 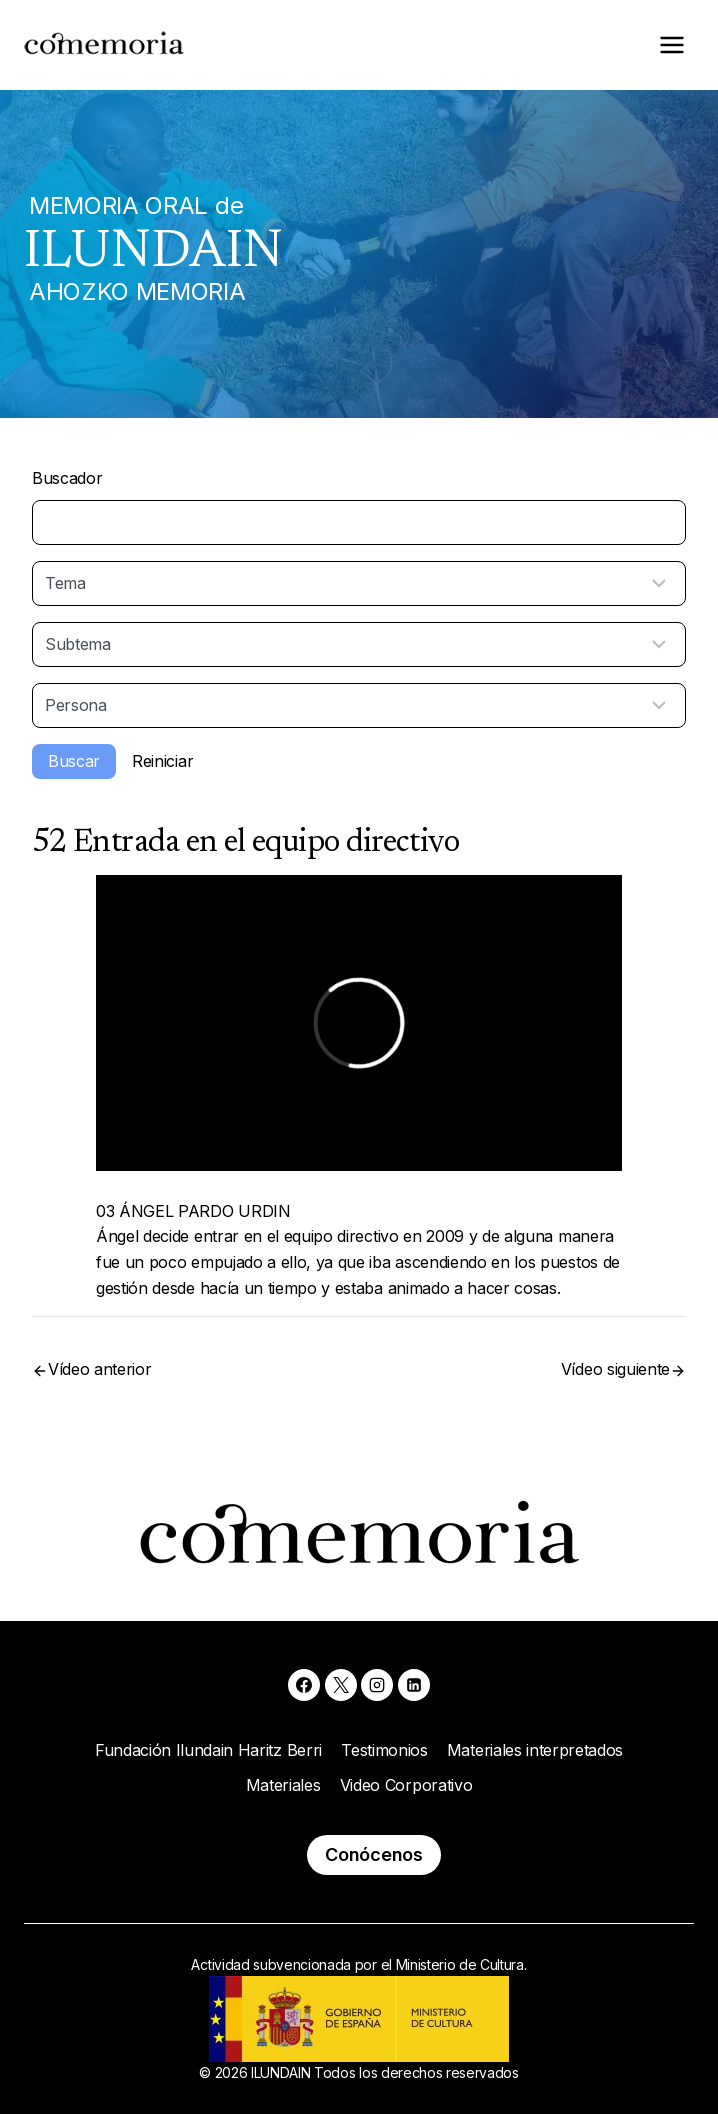 I want to click on Fundación Ilundain Haritz Berri, so click(x=208, y=1750).